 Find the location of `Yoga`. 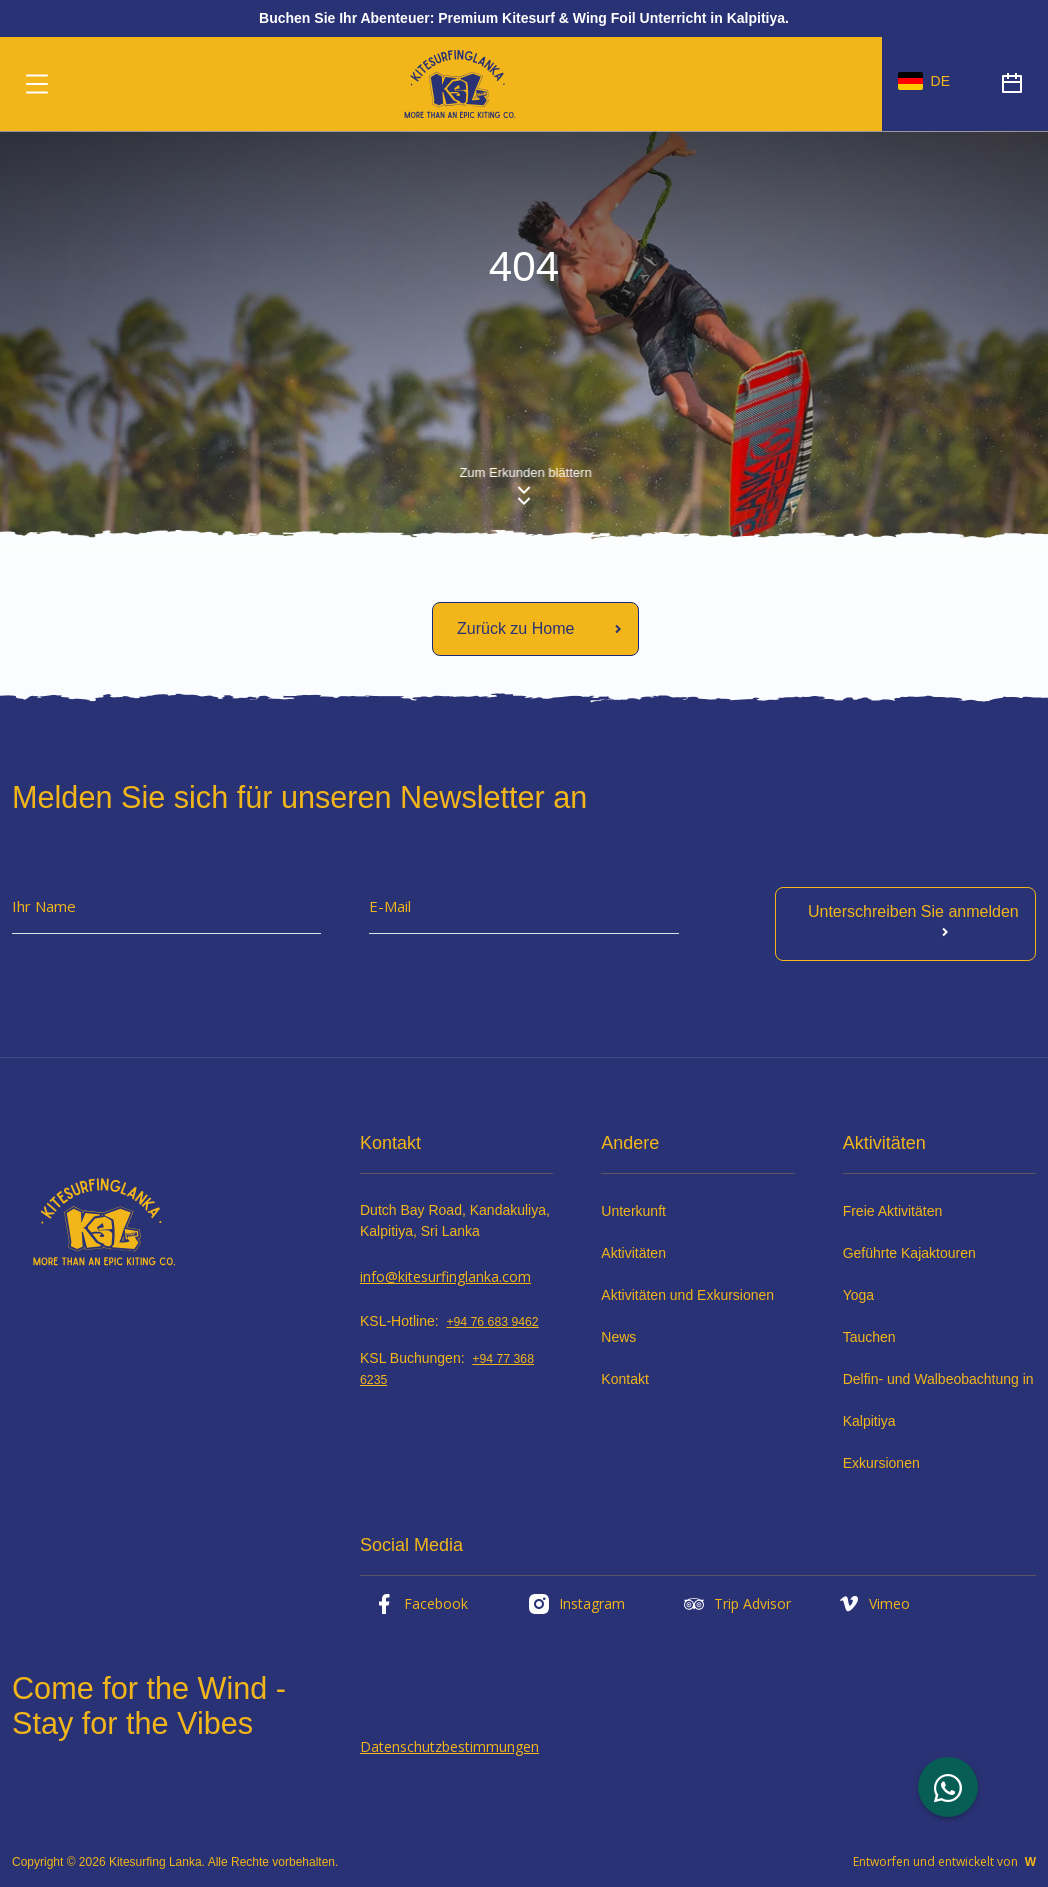

Yoga is located at coordinates (858, 1295).